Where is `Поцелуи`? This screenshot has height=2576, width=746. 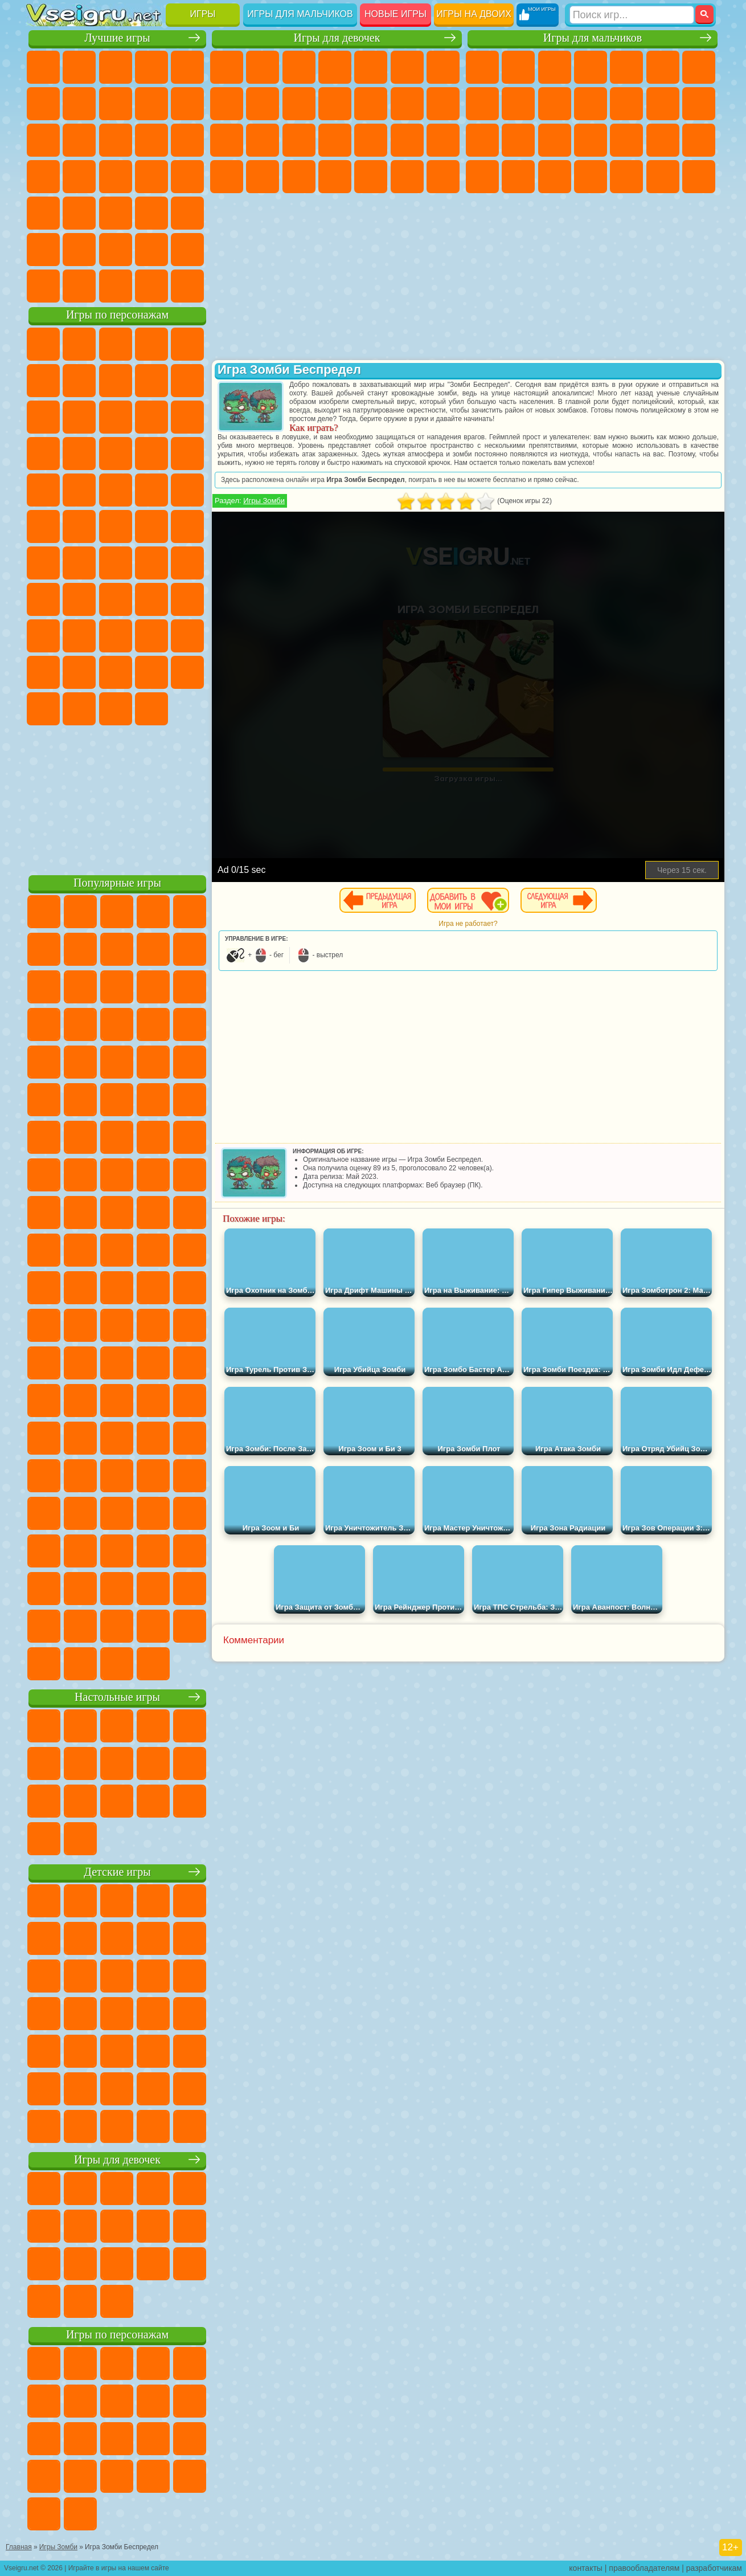
Поцелуи is located at coordinates (443, 103).